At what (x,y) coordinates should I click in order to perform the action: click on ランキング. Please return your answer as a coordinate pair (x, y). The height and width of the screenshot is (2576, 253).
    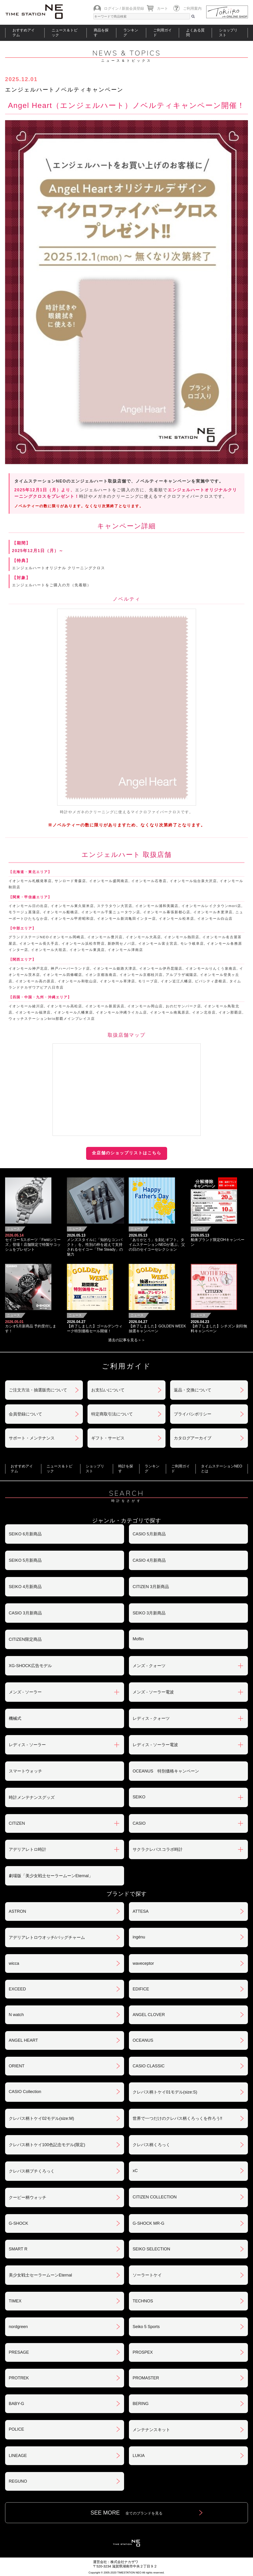
    Looking at the image, I should click on (130, 32).